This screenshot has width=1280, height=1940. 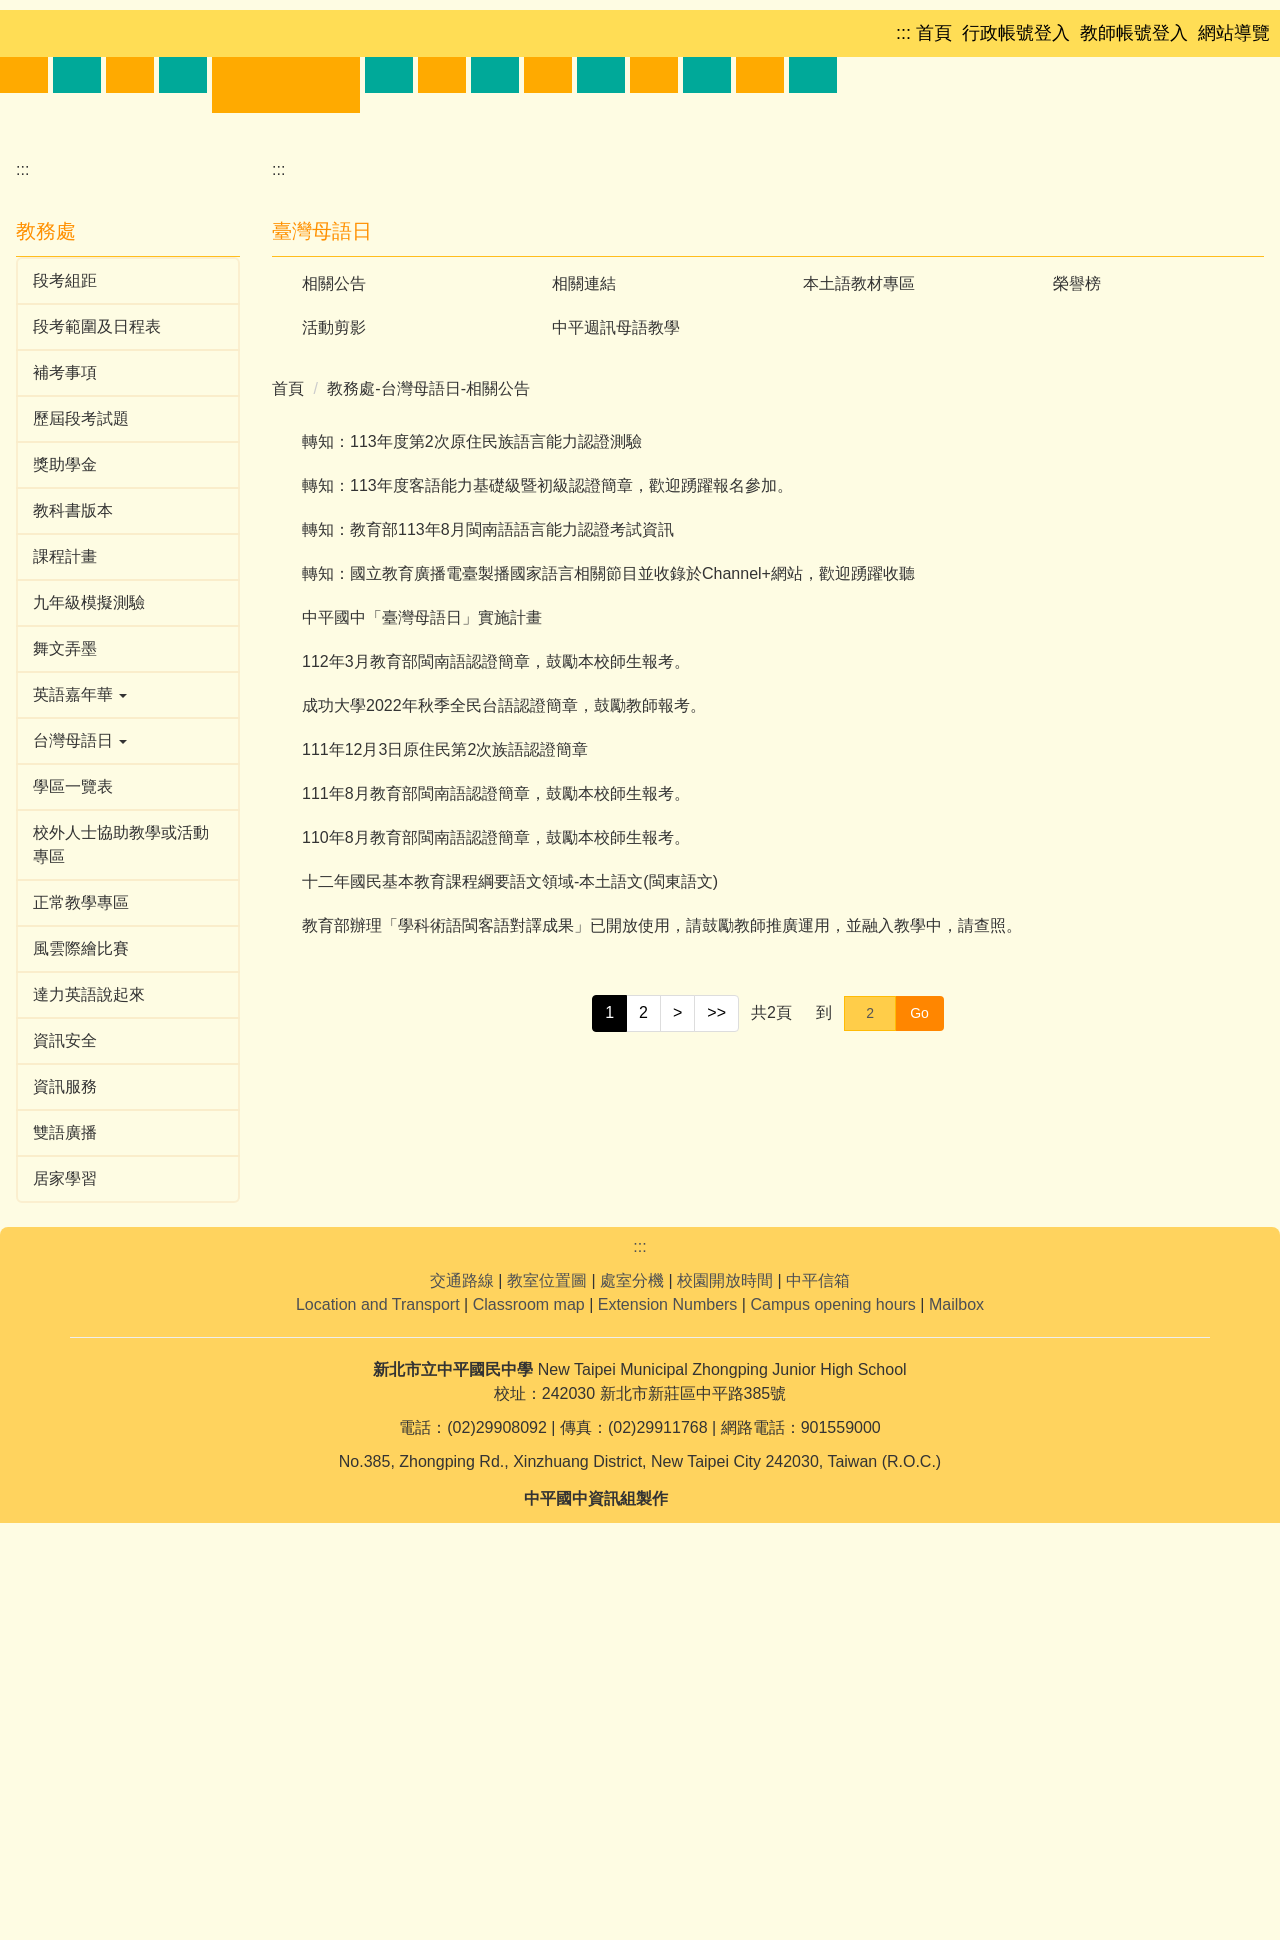 I want to click on Classroom map, so click(x=529, y=1721).